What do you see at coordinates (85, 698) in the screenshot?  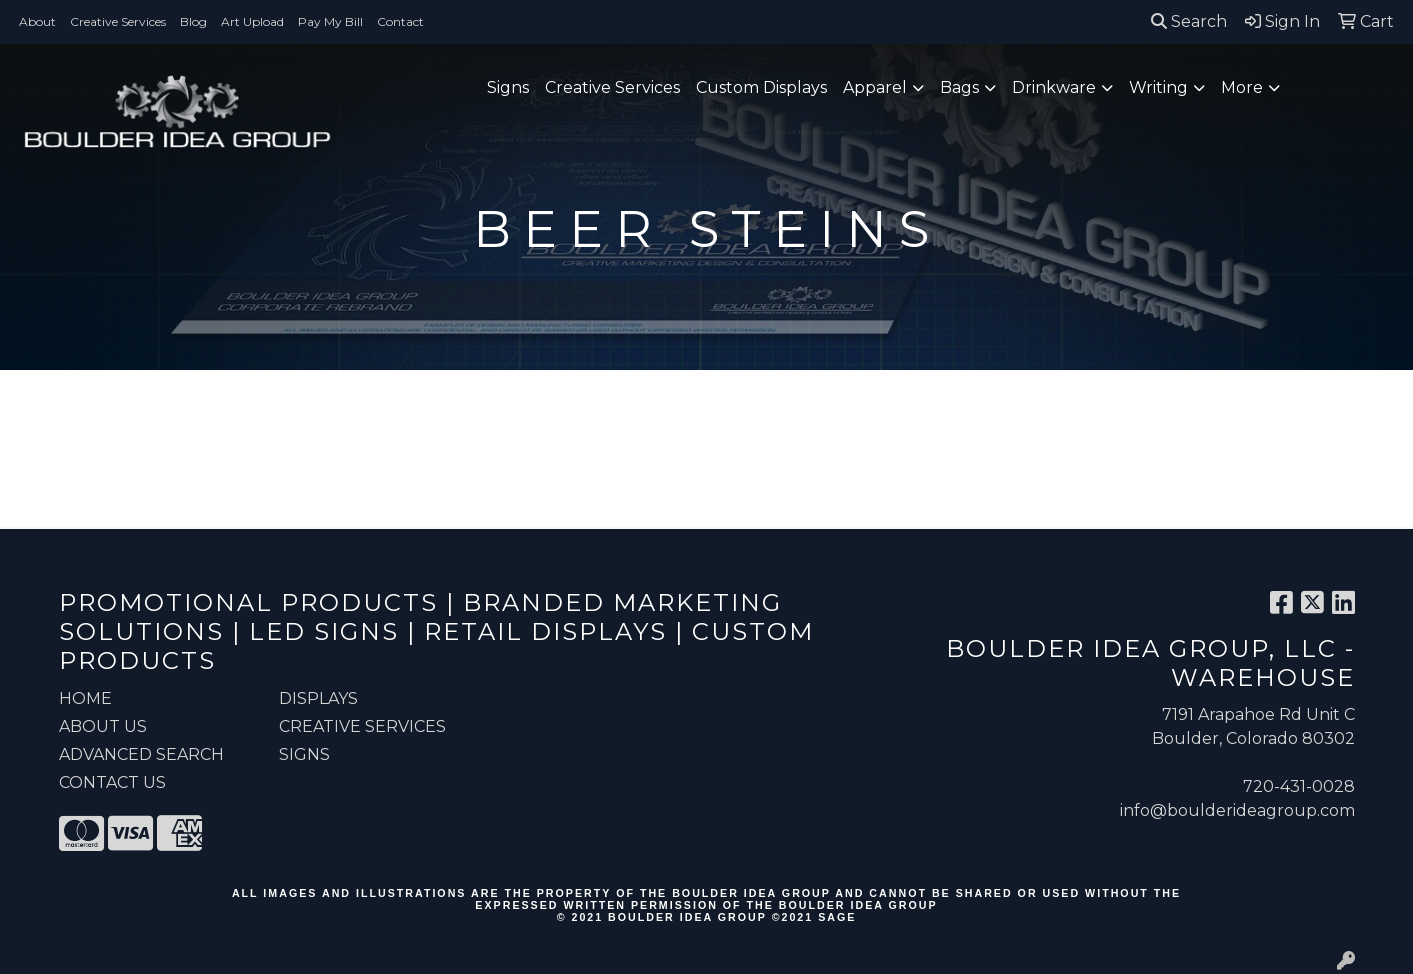 I see `HOME` at bounding box center [85, 698].